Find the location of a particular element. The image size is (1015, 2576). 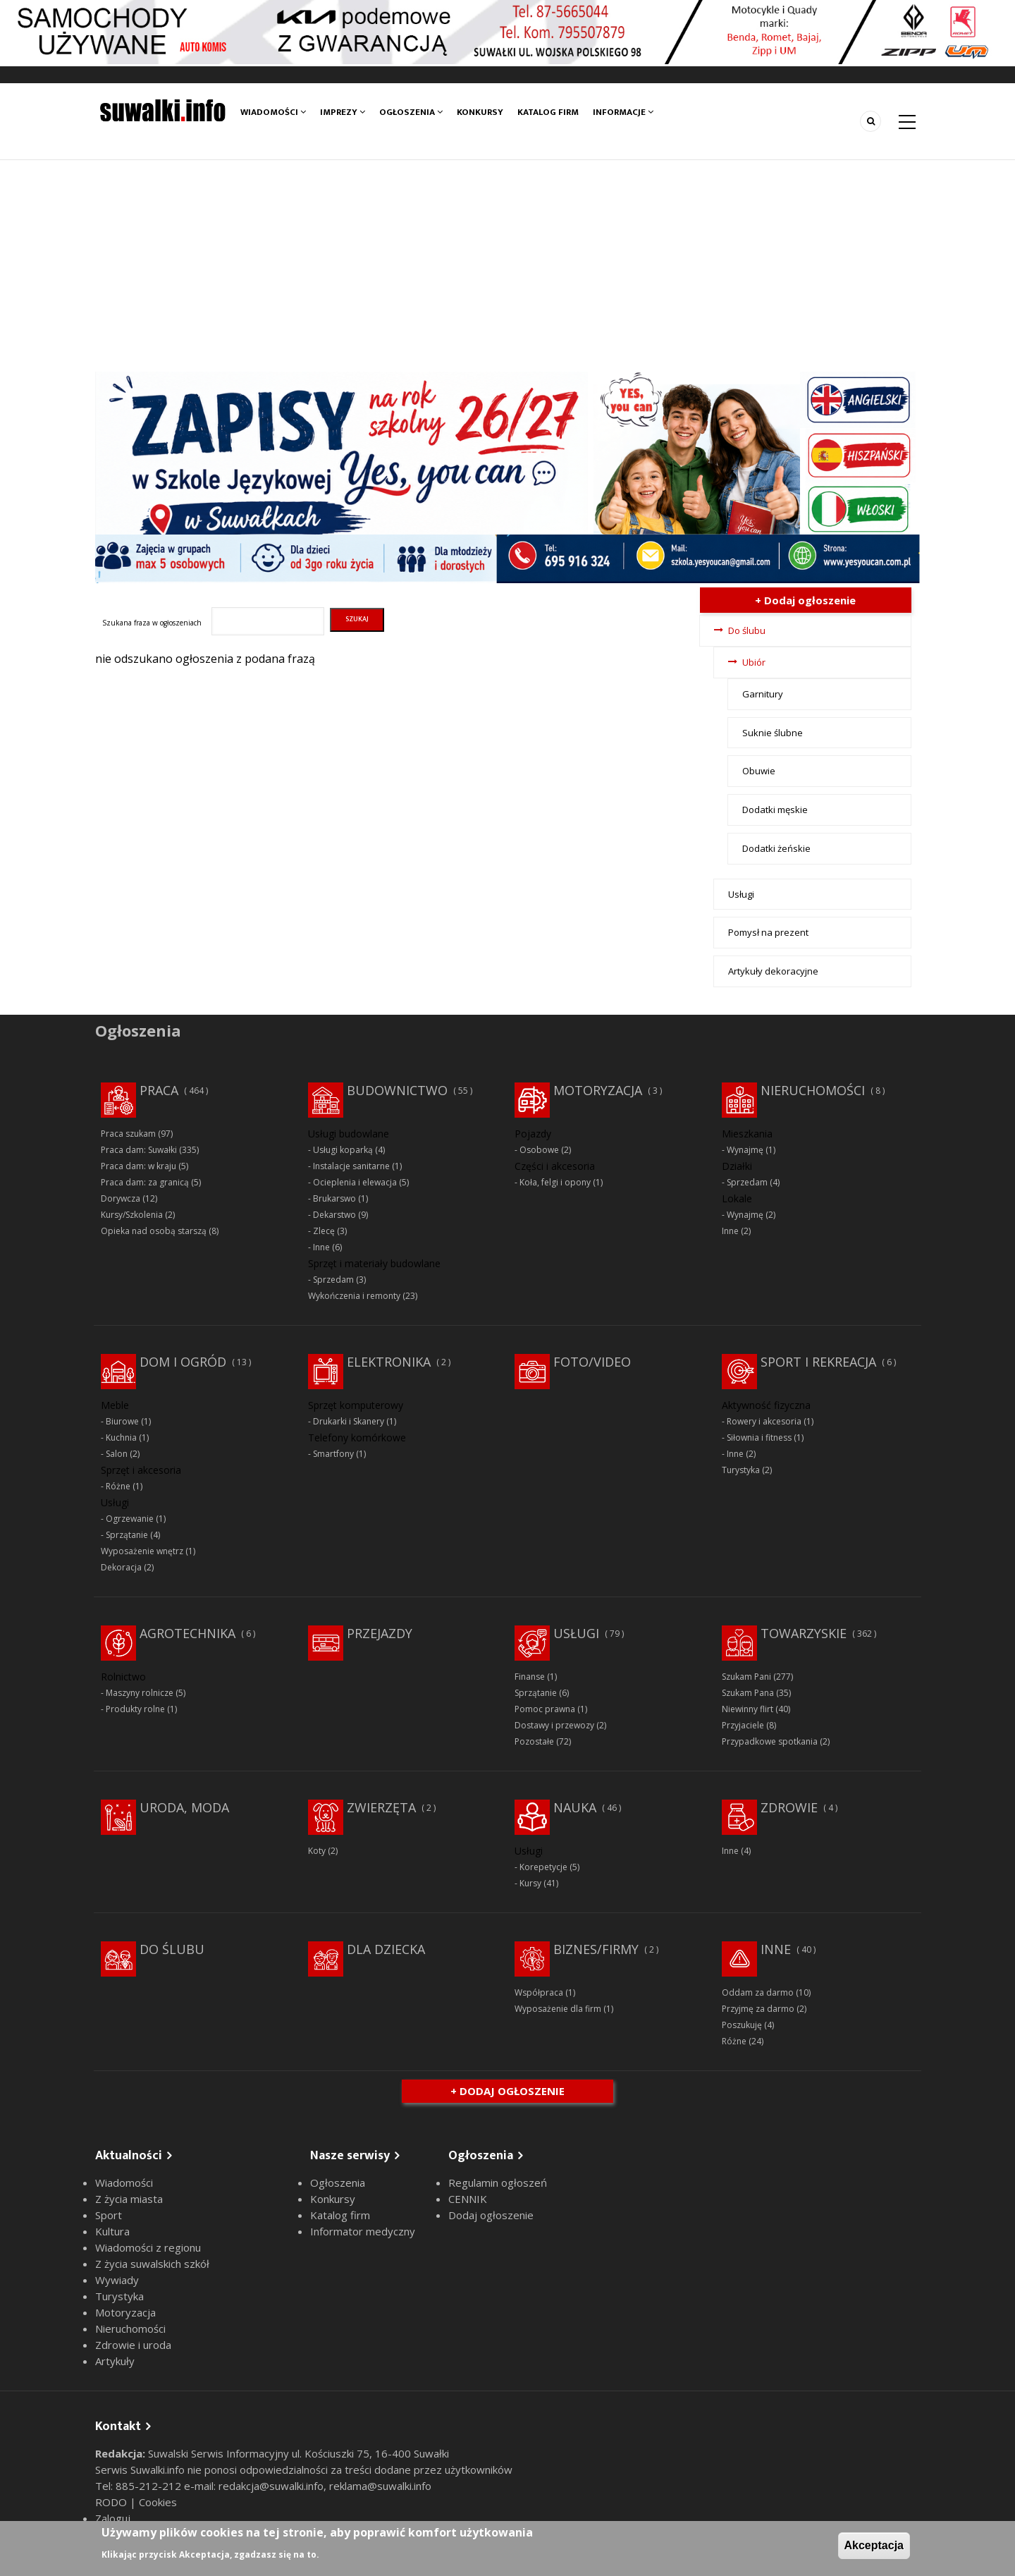

Artykuły is located at coordinates (115, 2361).